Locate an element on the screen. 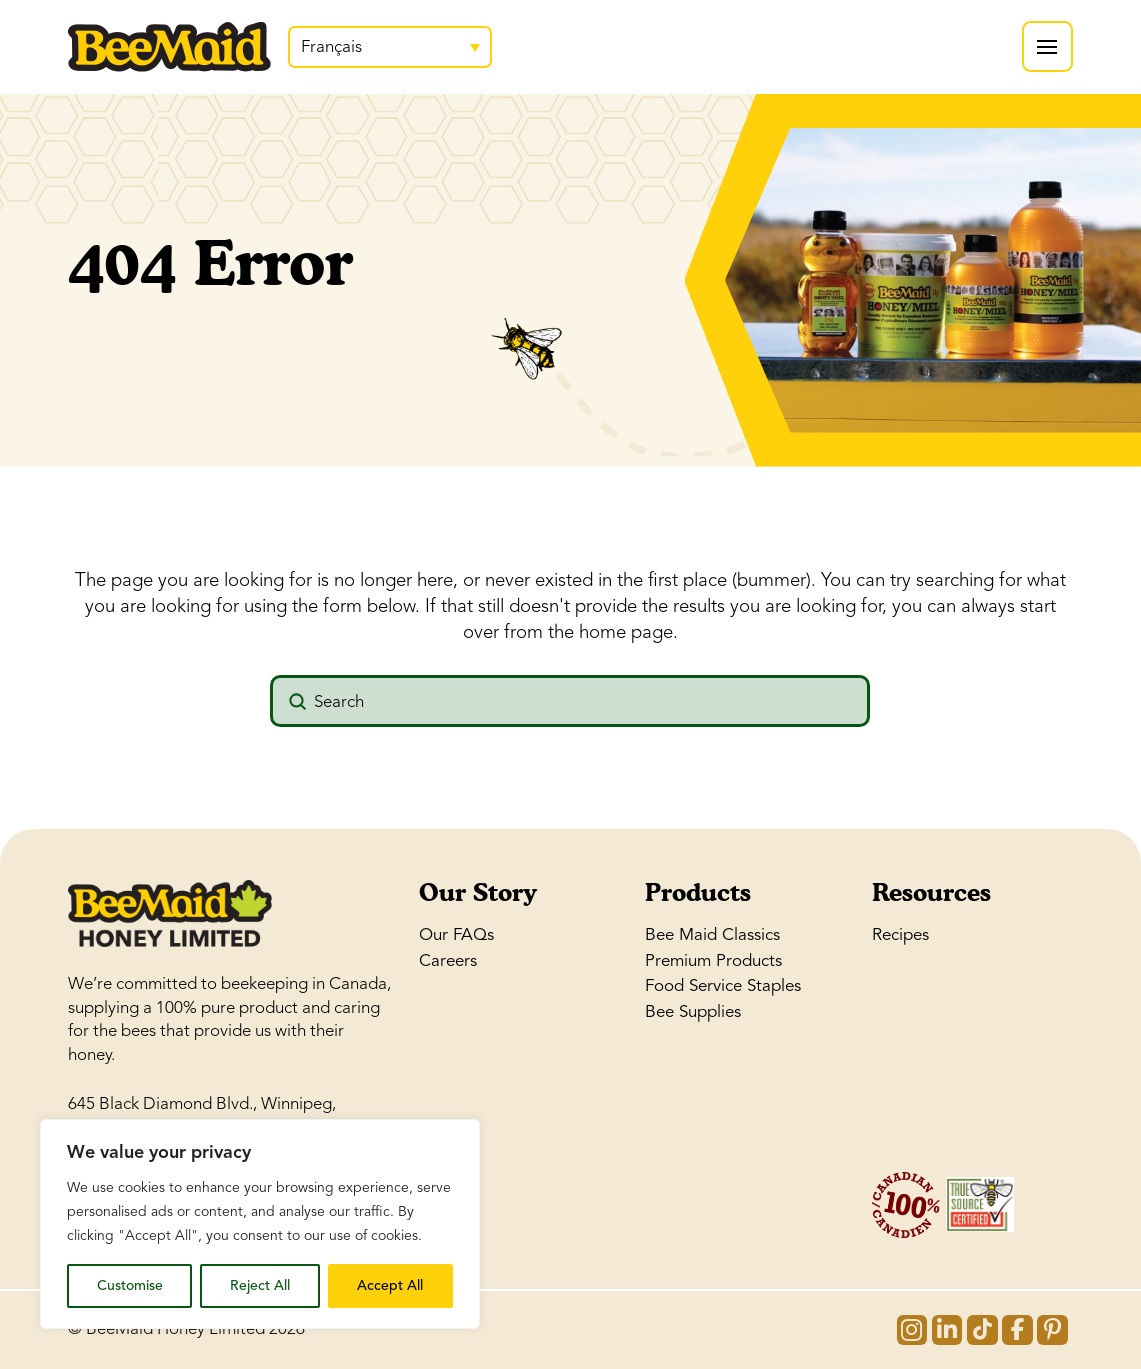  [region] is located at coordinates (260, 1224).